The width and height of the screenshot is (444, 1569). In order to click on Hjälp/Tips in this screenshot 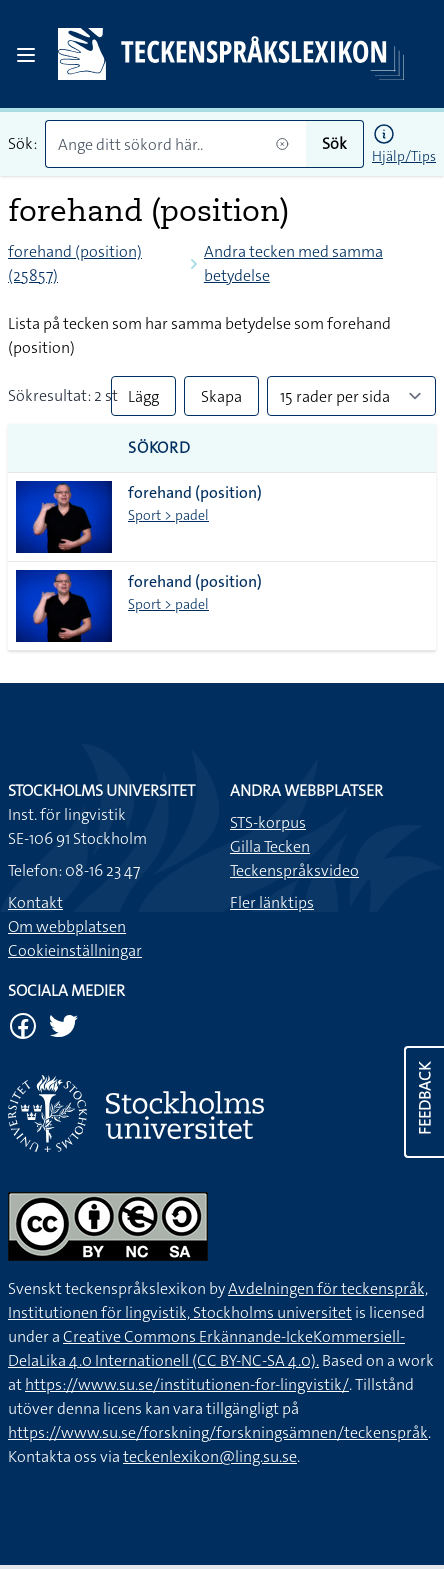, I will do `click(404, 156)`.